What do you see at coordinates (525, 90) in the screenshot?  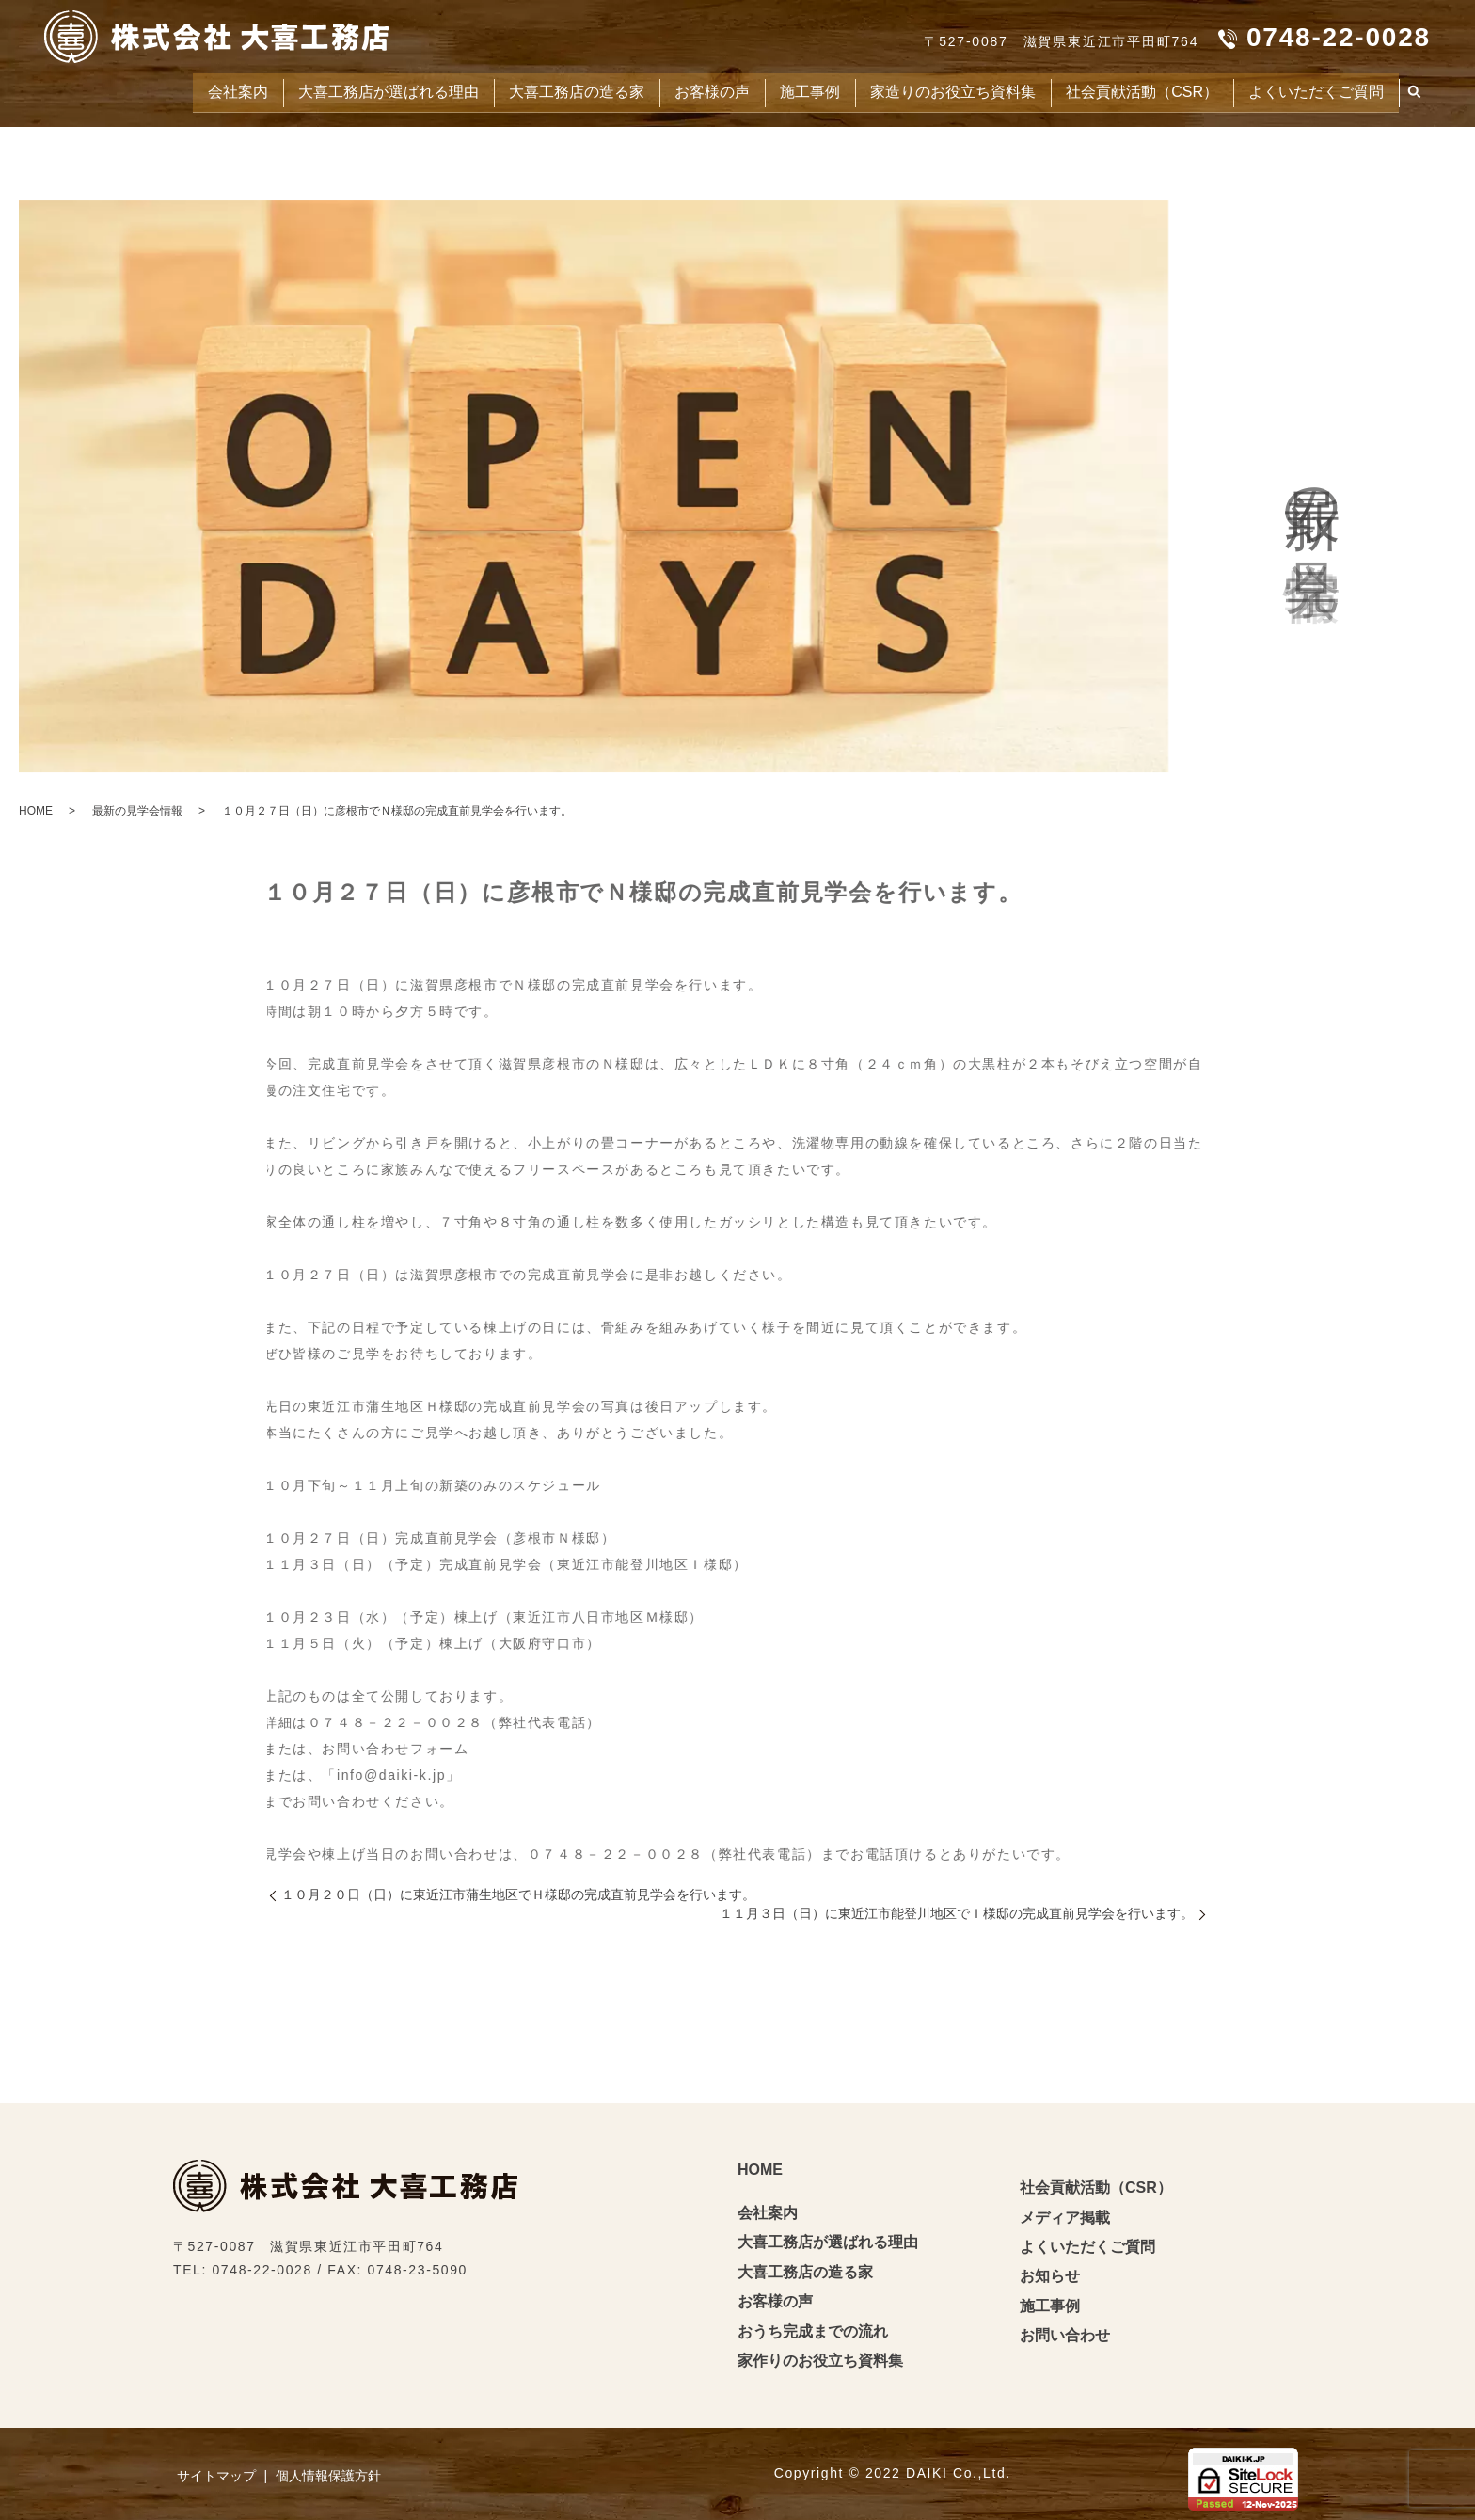 I see `大喜工務店の造る家` at bounding box center [525, 90].